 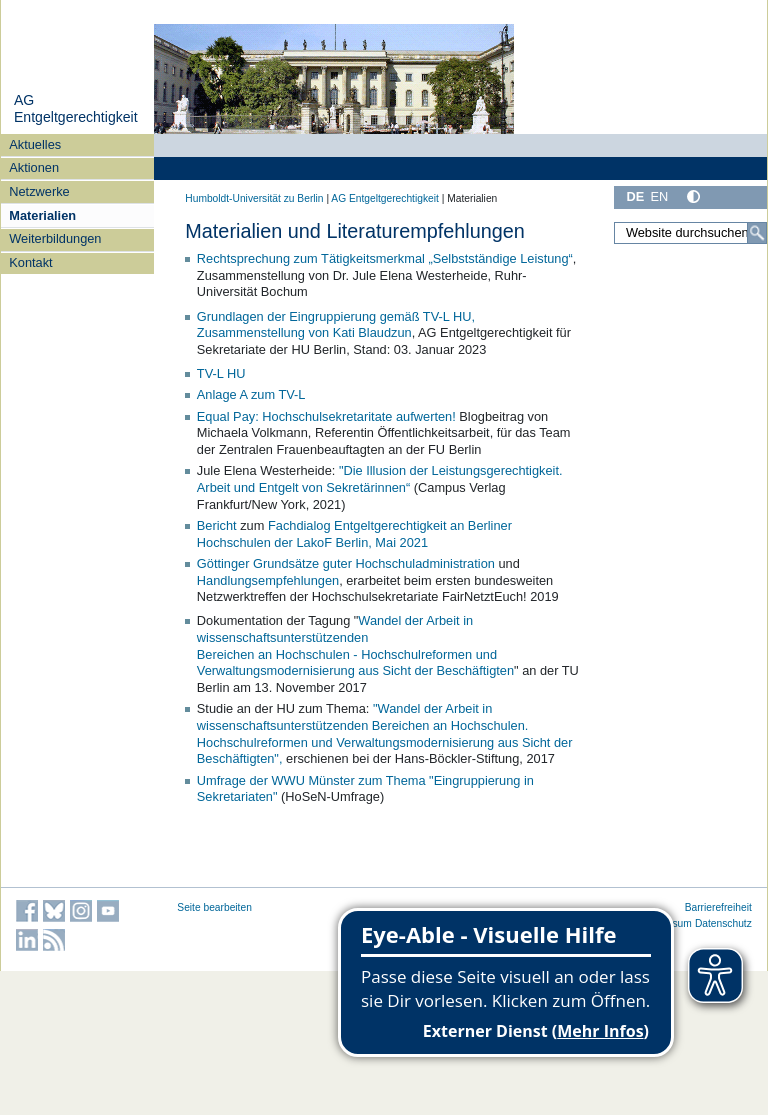 What do you see at coordinates (385, 258) in the screenshot?
I see `Rechtsprechung zum Tätigkeitsmerkmal „Selbstständige Leistung“` at bounding box center [385, 258].